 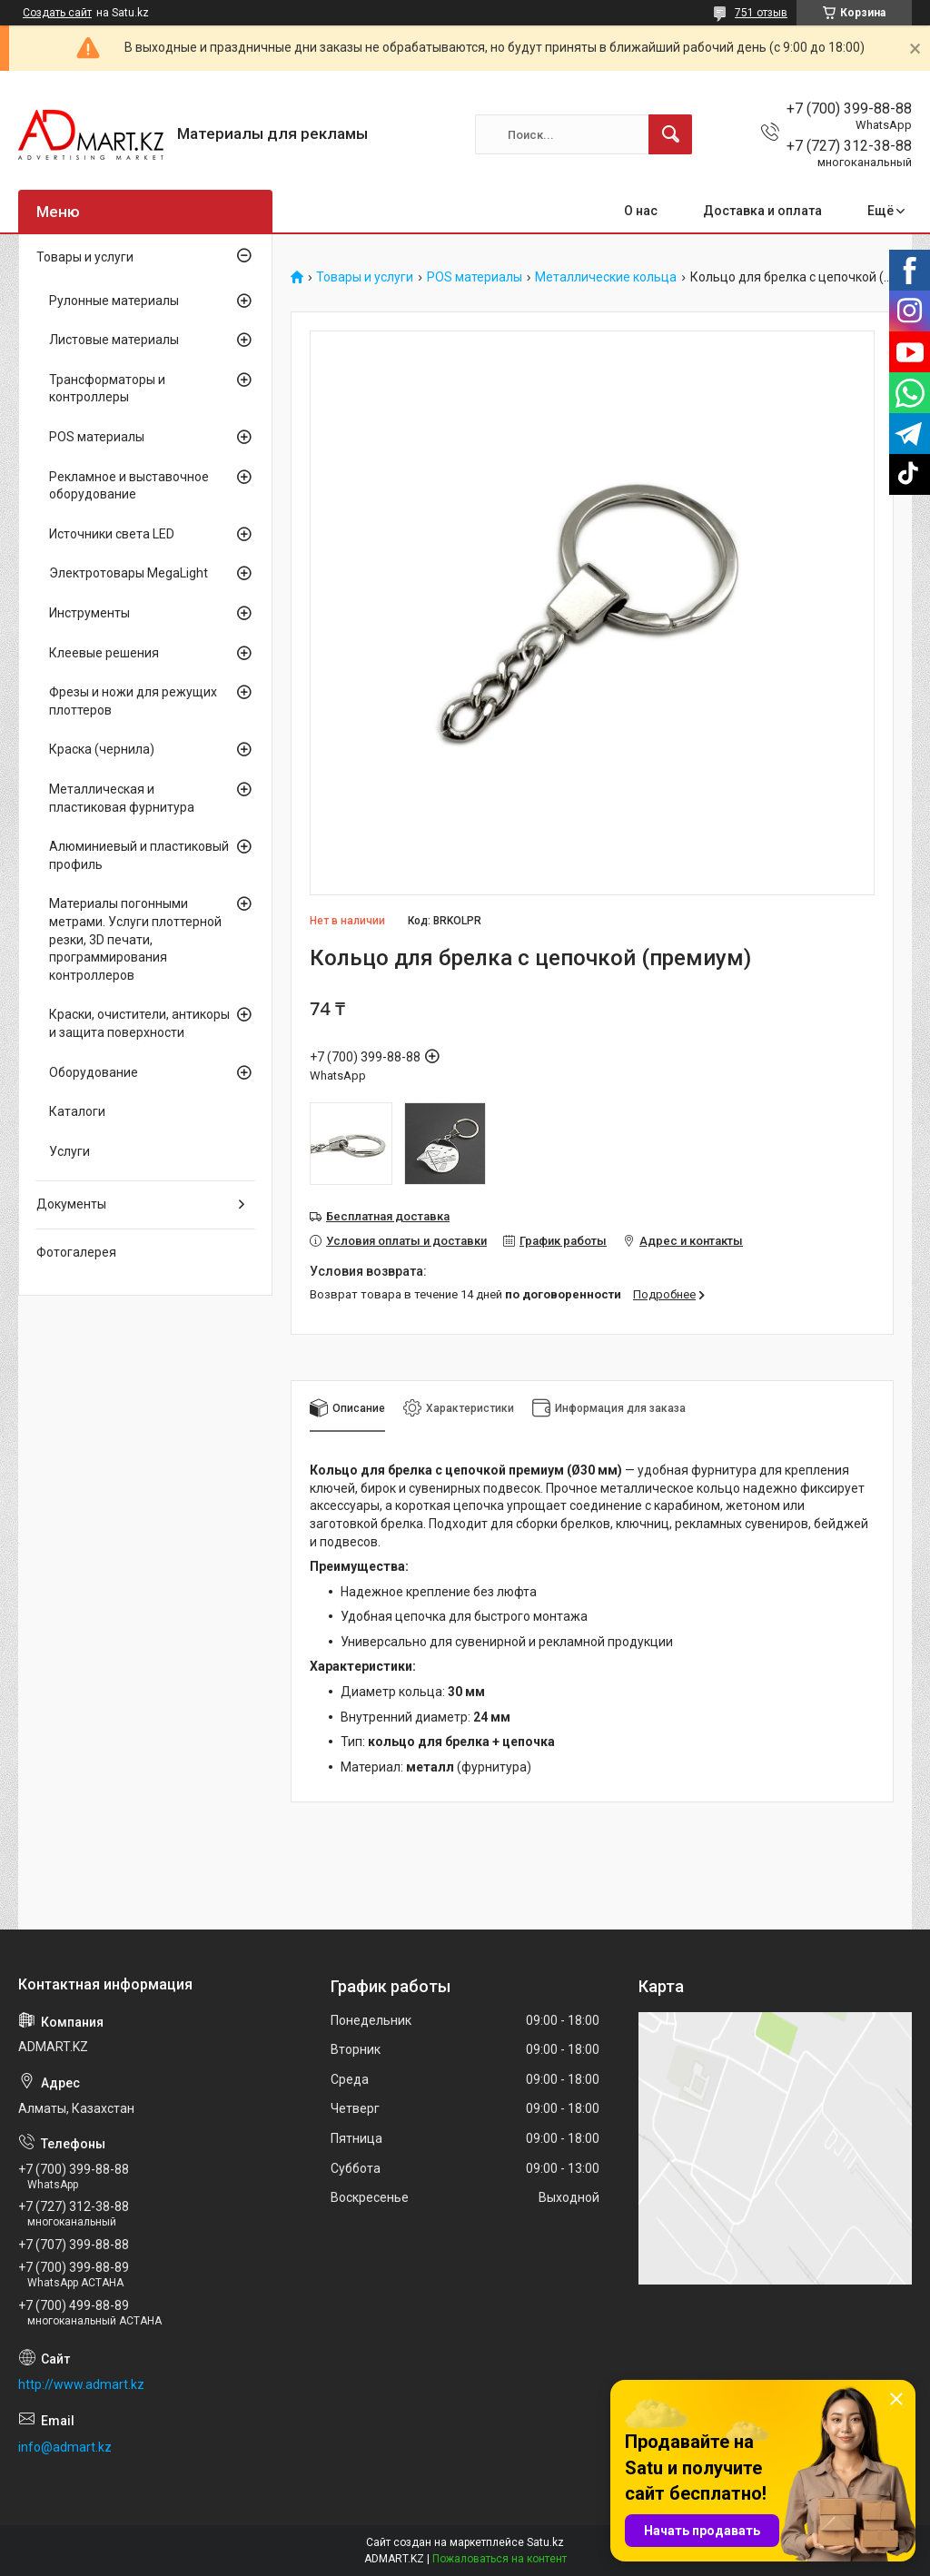 I want to click on Металлические кольца, so click(x=606, y=277).